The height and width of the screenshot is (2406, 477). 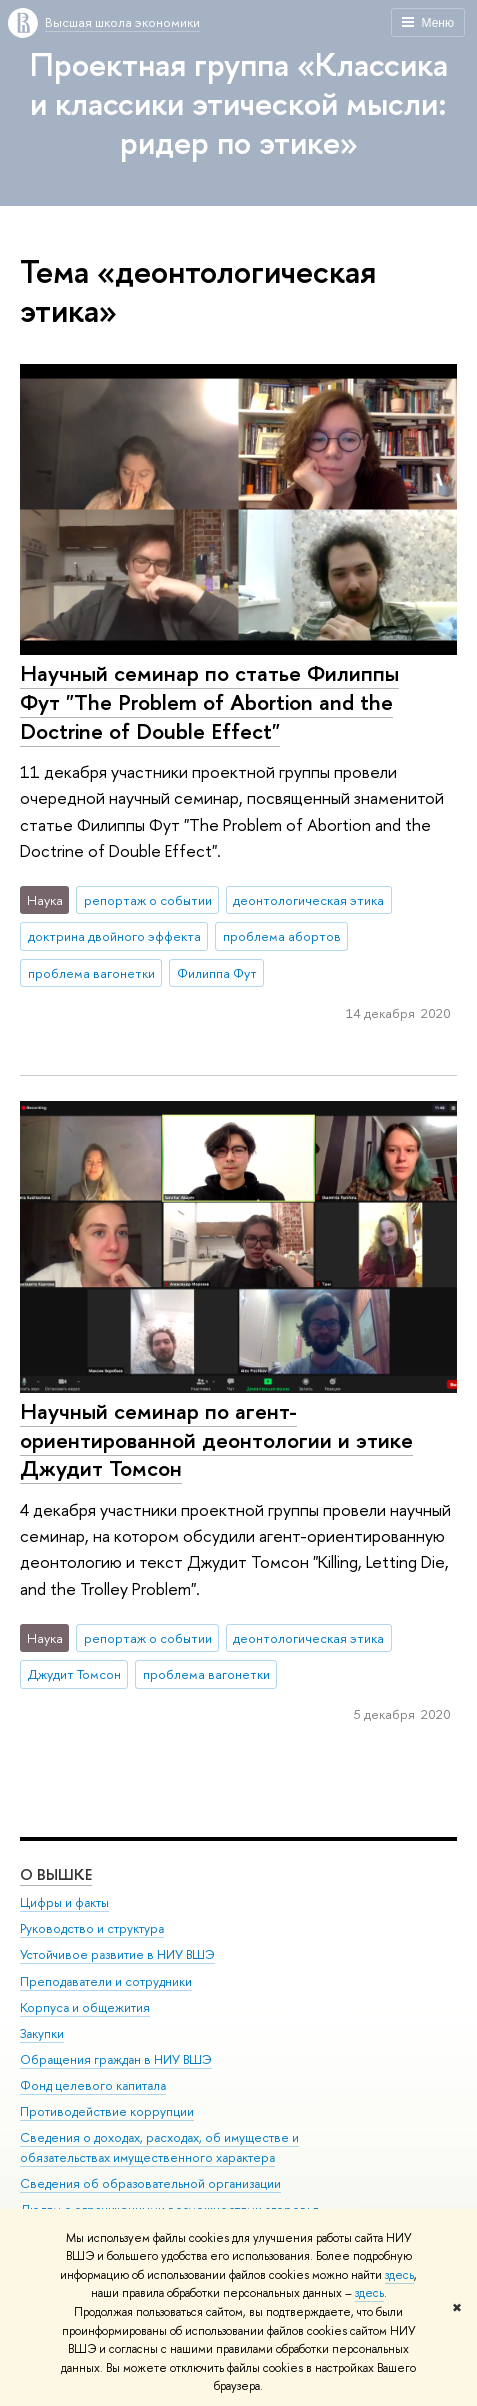 What do you see at coordinates (282, 936) in the screenshot?
I see `проблема абортов` at bounding box center [282, 936].